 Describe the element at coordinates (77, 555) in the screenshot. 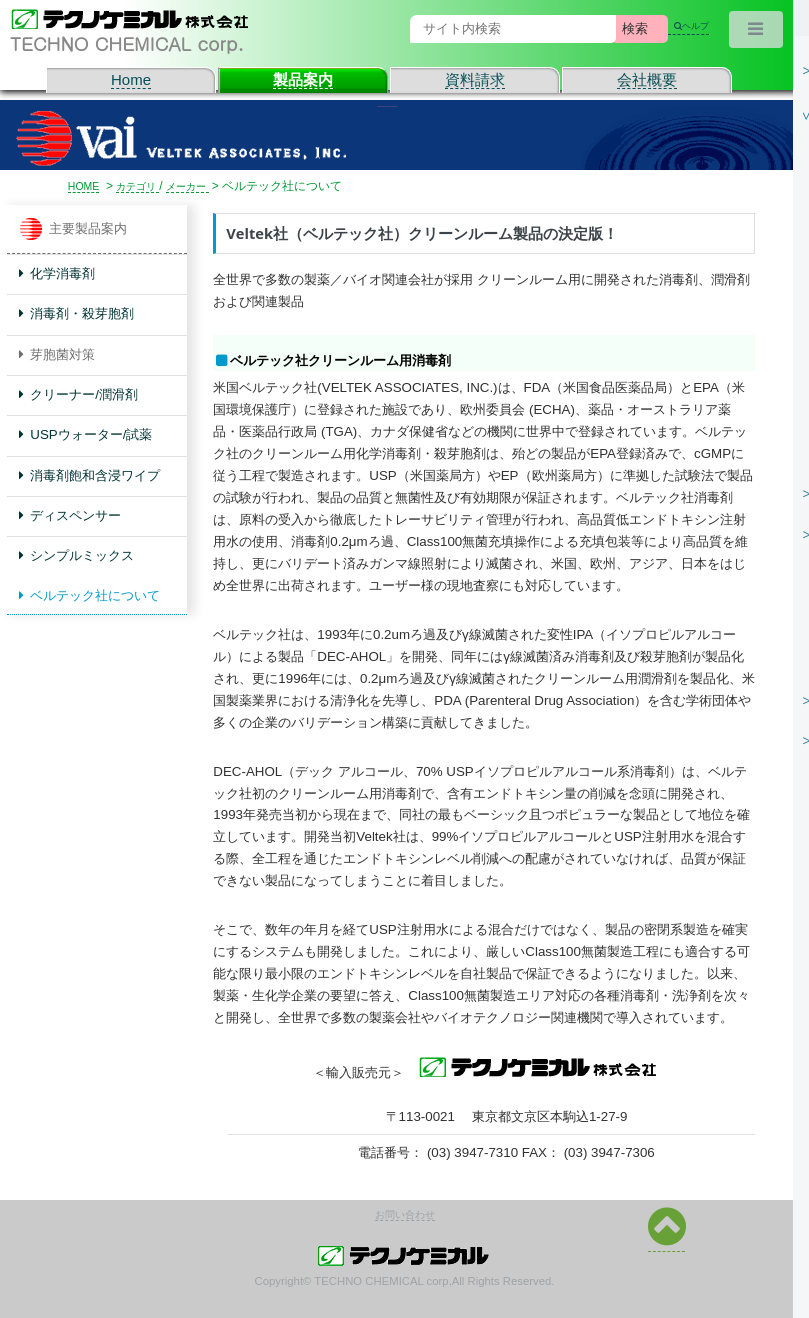

I see `シンプルミックス` at that location.